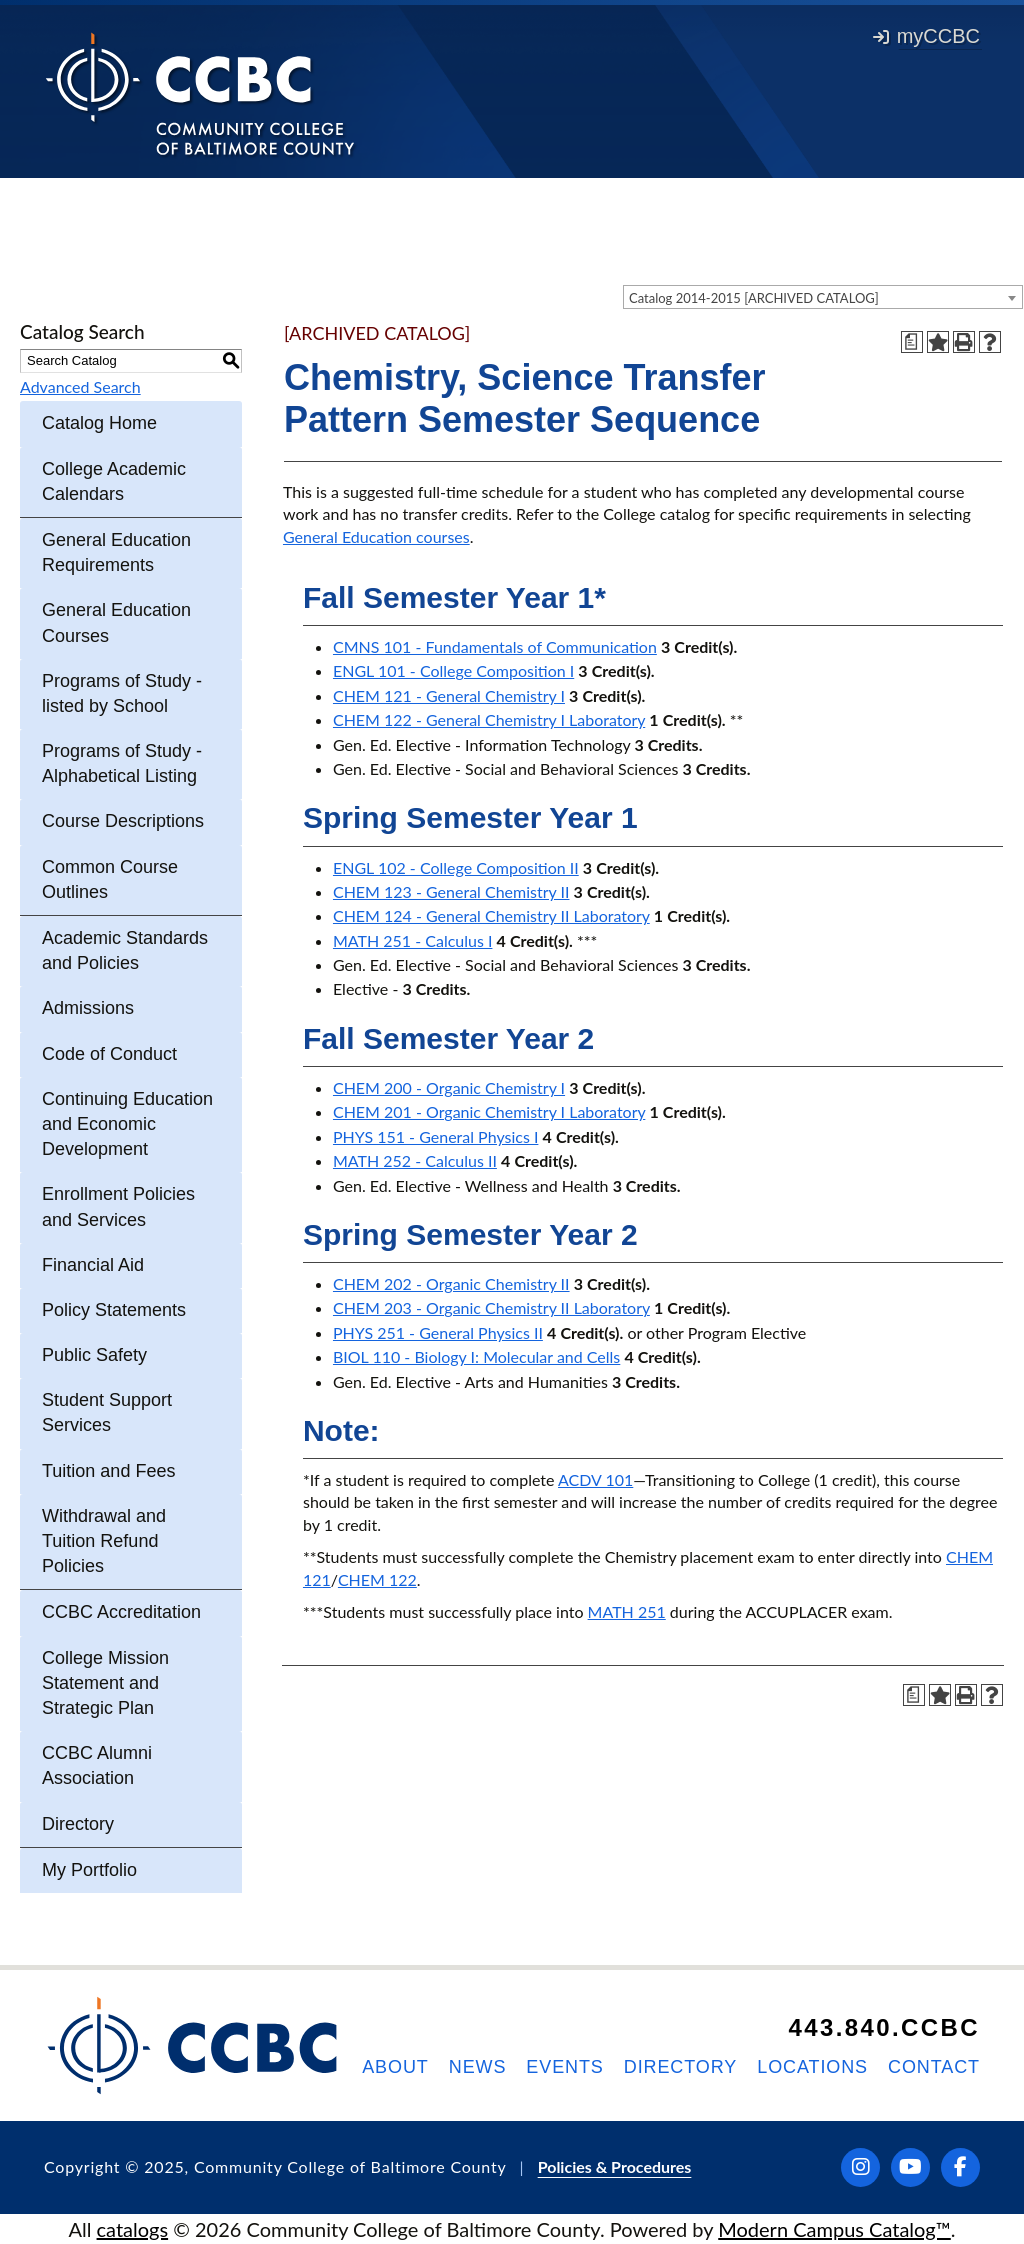 This screenshot has width=1024, height=2244. What do you see at coordinates (495, 646) in the screenshot?
I see `CMNS 101 - Fundamentals of Communication [View course details for CMNS 101 - Fundamentals of Communication]` at bounding box center [495, 646].